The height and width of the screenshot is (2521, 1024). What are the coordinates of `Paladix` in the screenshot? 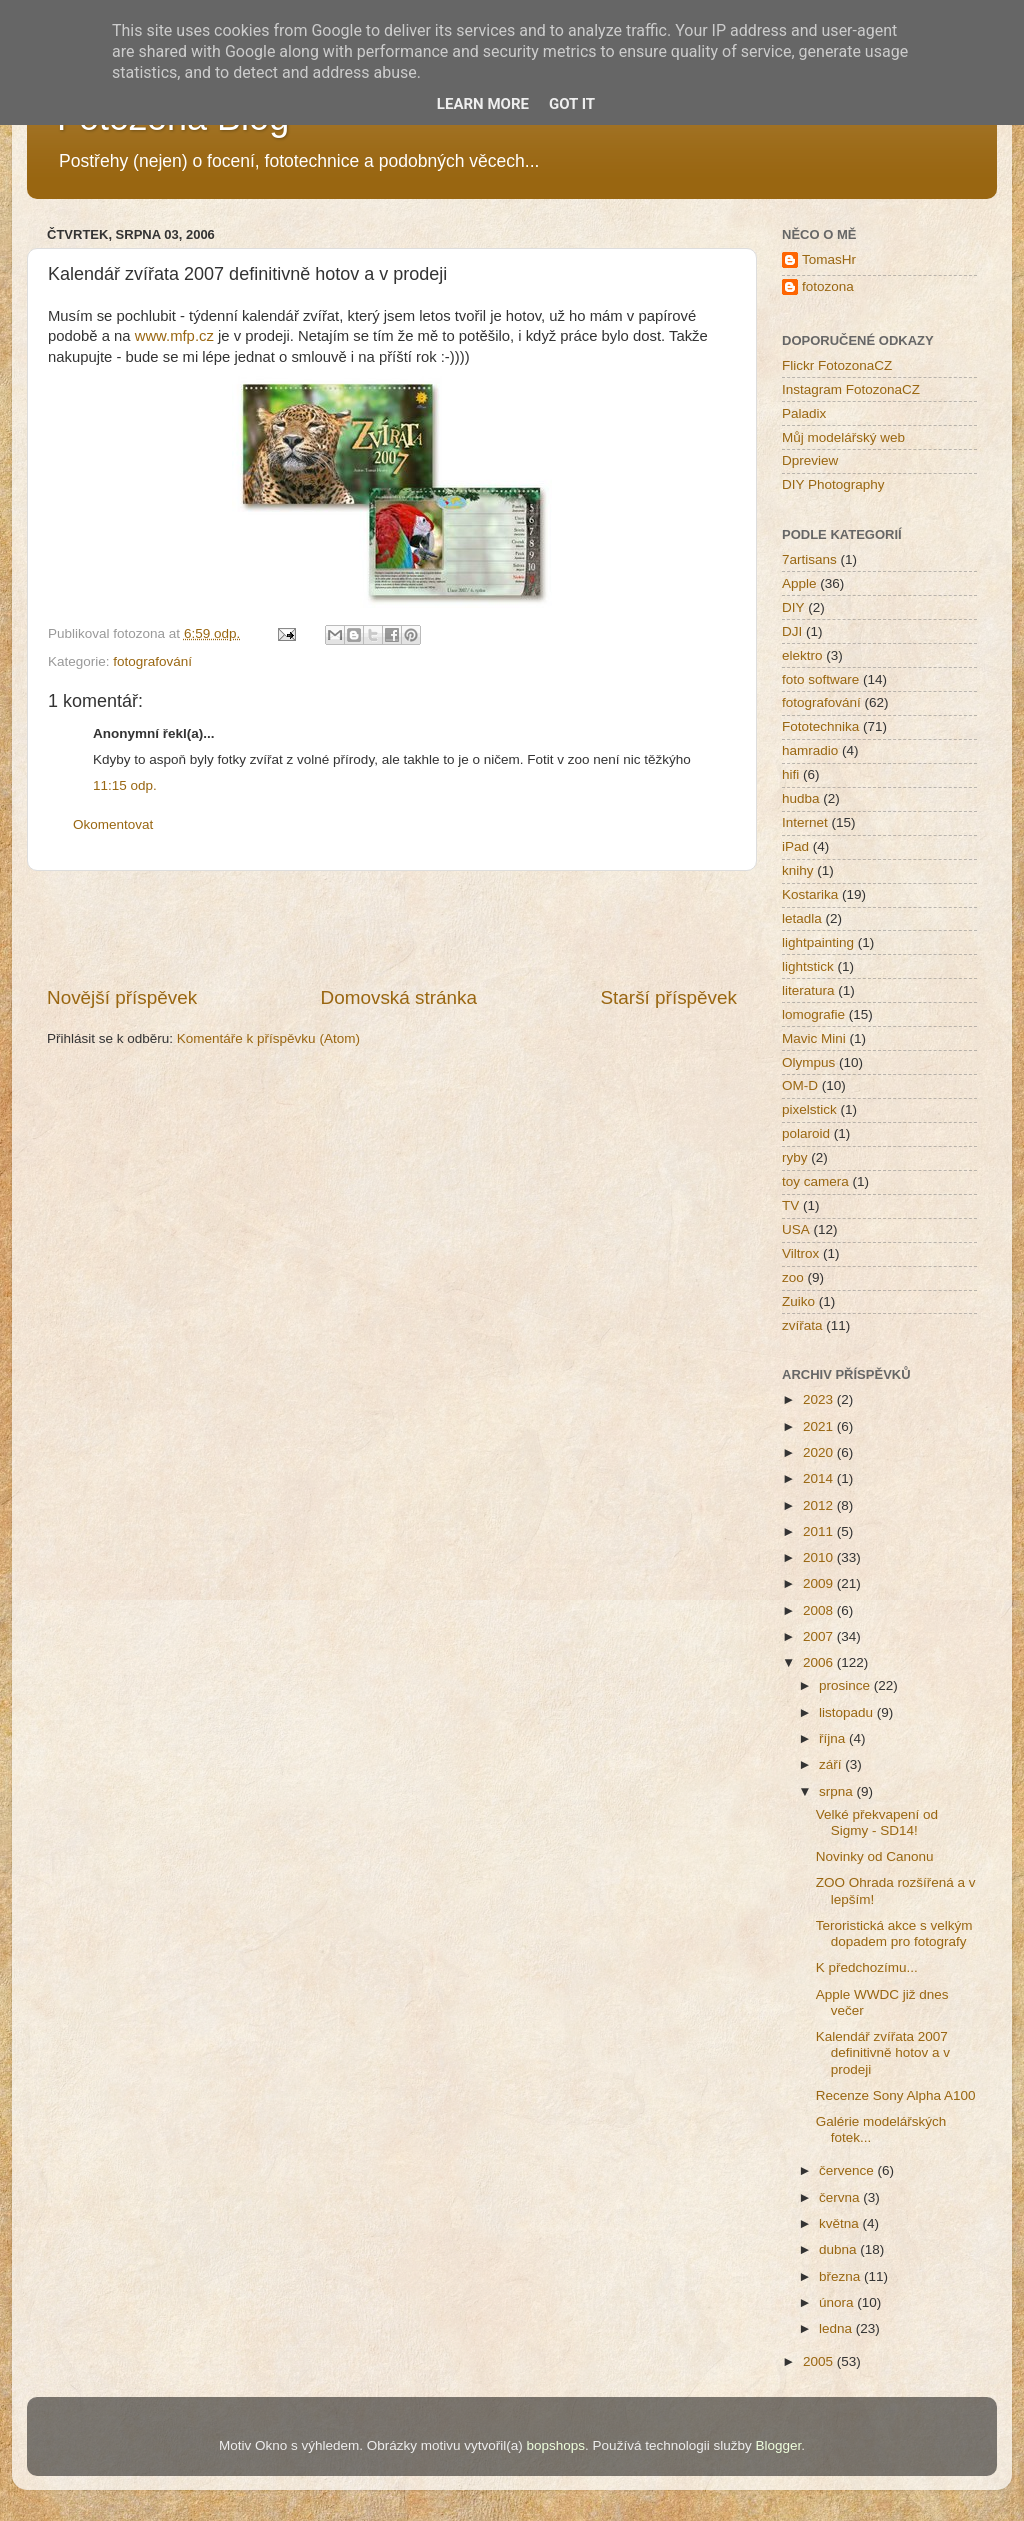 It's located at (804, 413).